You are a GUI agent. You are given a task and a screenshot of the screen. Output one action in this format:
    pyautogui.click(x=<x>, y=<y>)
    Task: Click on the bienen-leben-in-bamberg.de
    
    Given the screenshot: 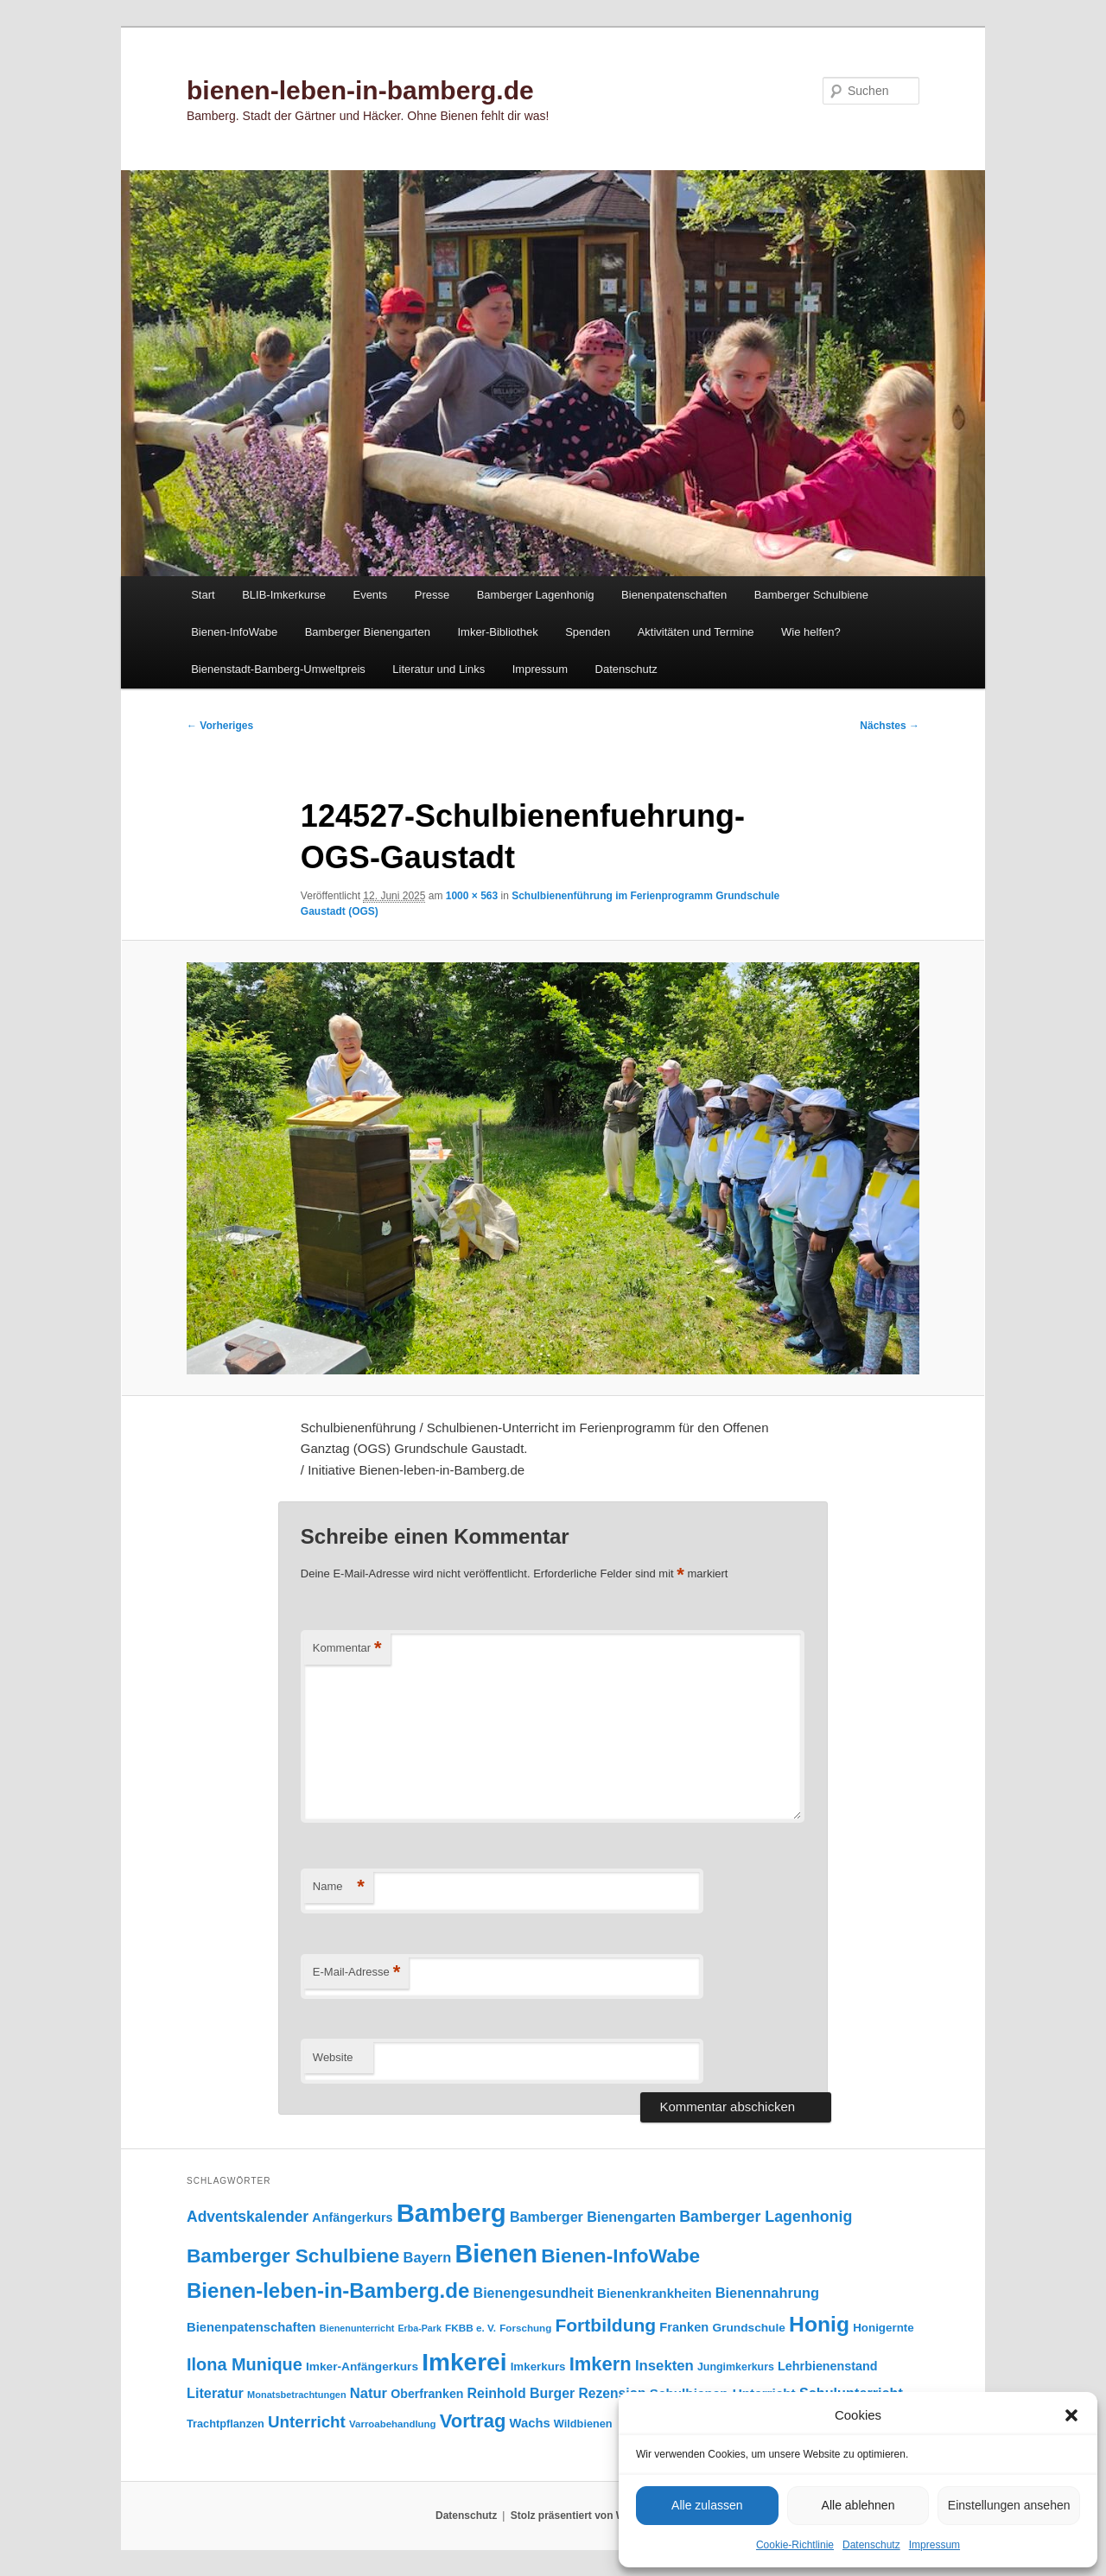 What is the action you would take?
    pyautogui.click(x=360, y=90)
    